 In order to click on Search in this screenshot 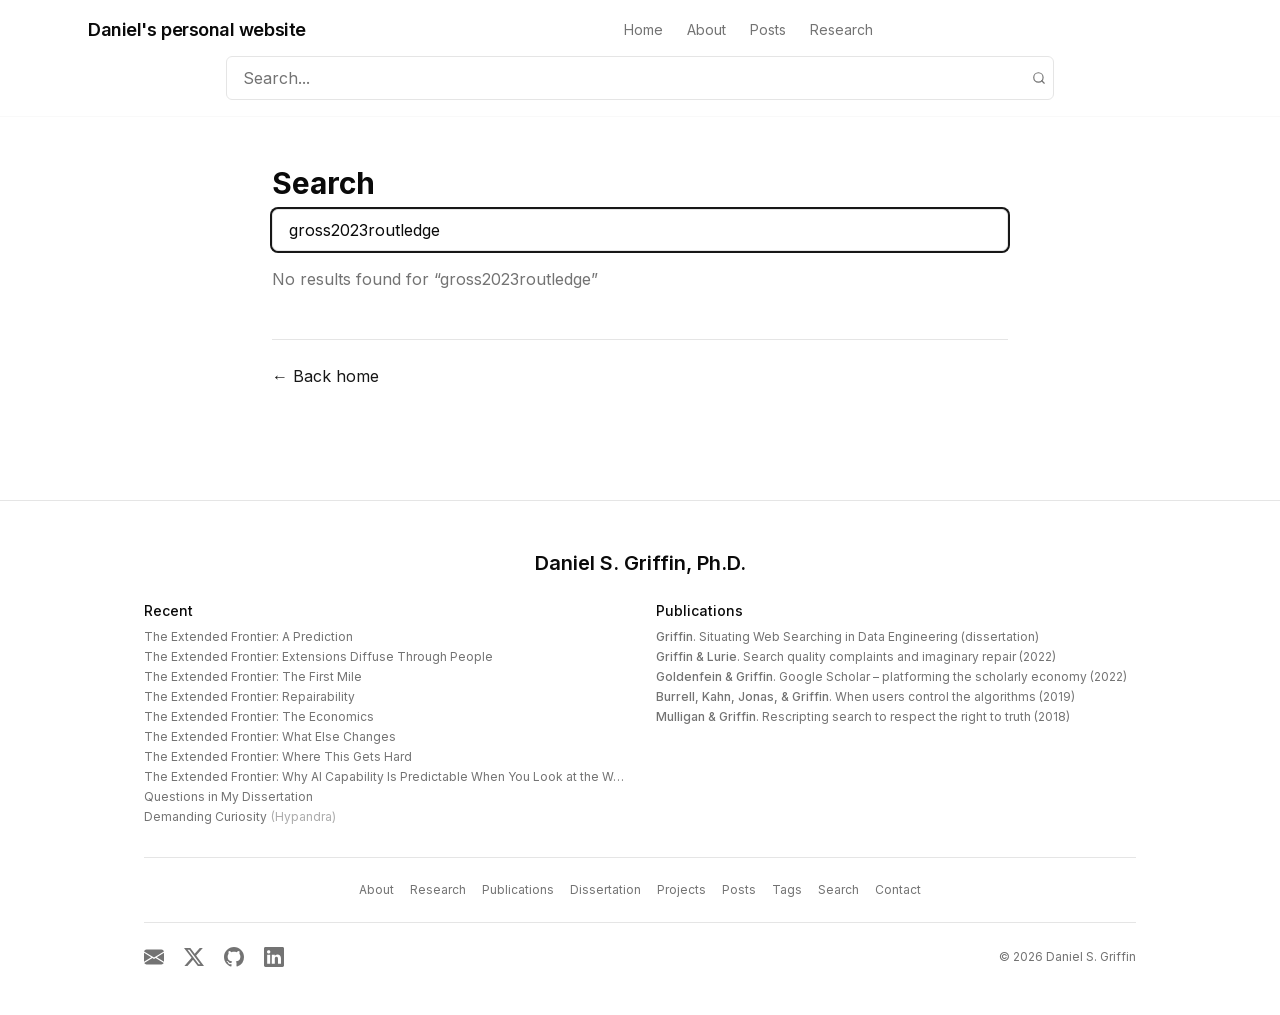, I will do `click(838, 889)`.